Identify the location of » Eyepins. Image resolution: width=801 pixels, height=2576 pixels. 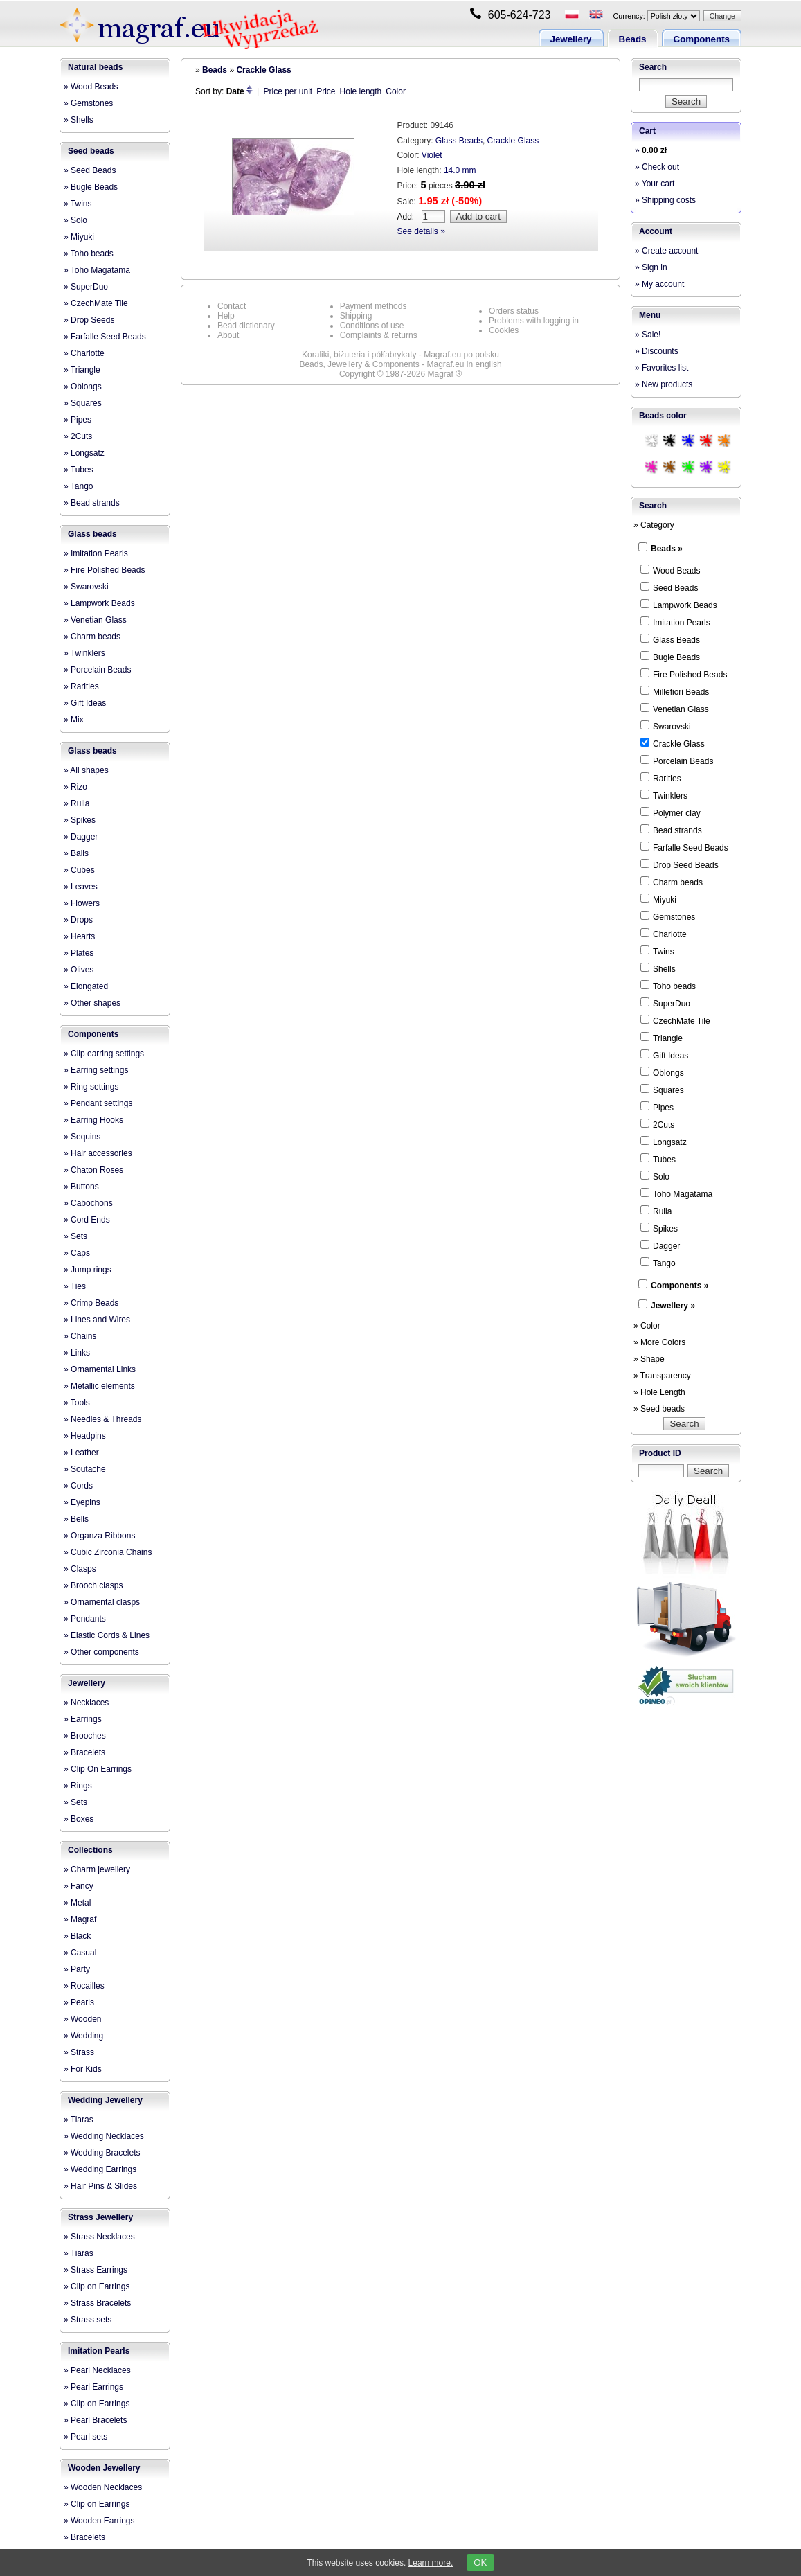
(82, 1502).